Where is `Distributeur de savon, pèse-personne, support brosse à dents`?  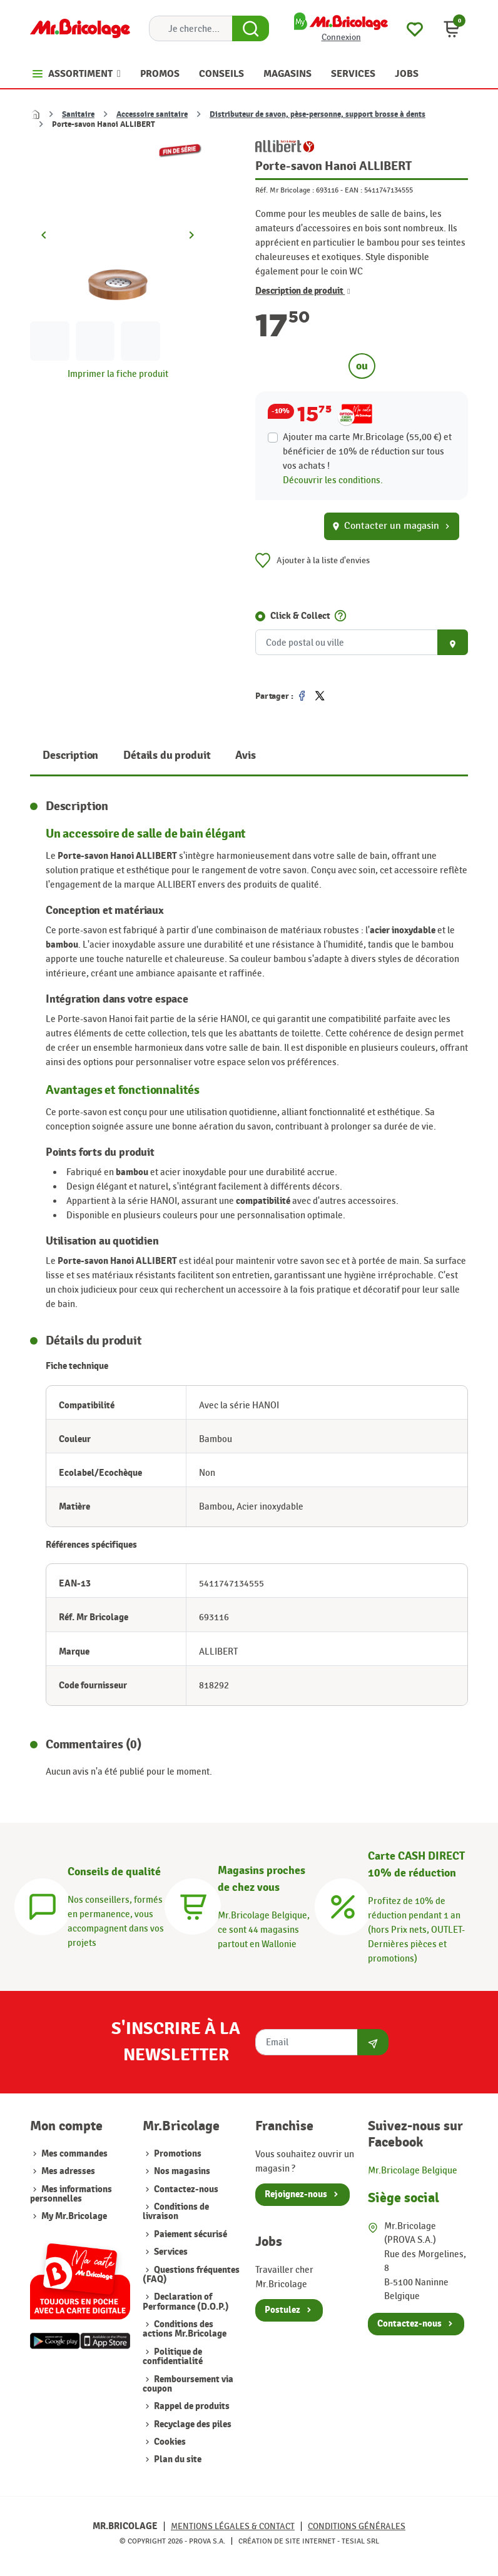 Distributeur de savon, pèse-personne, support brosse à dents is located at coordinates (317, 114).